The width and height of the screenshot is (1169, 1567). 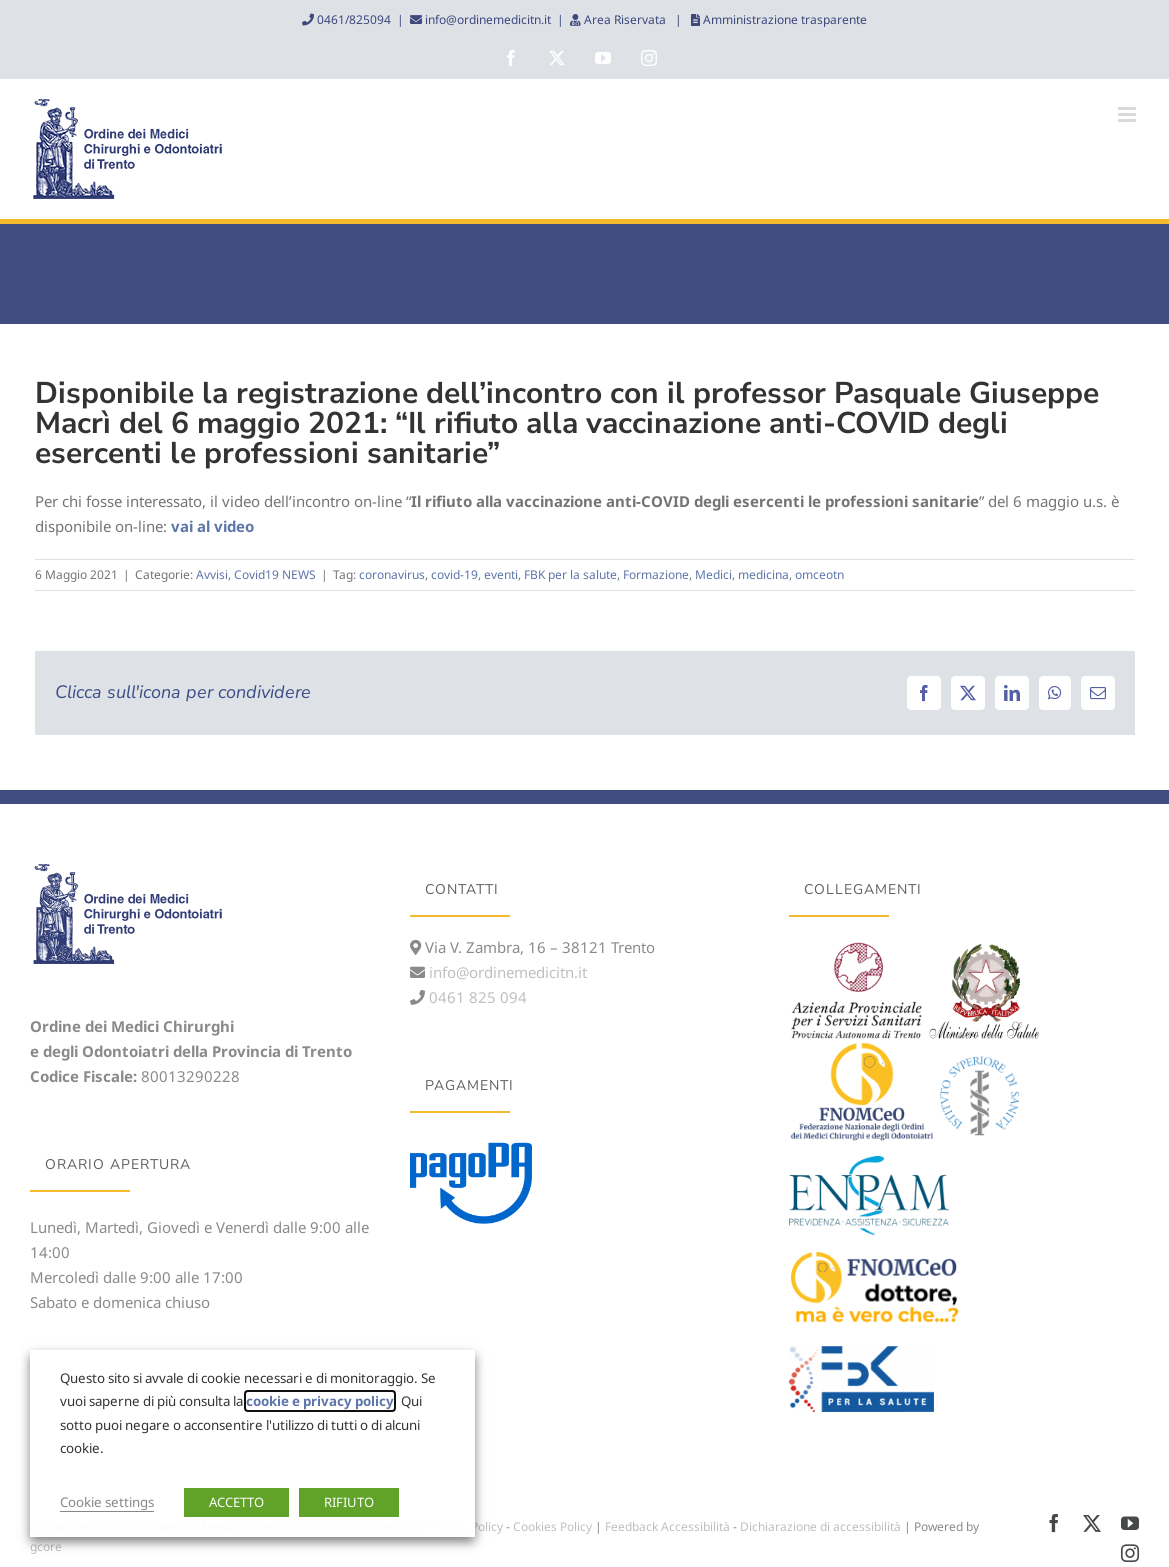 I want to click on coronavirus, so click(x=392, y=574).